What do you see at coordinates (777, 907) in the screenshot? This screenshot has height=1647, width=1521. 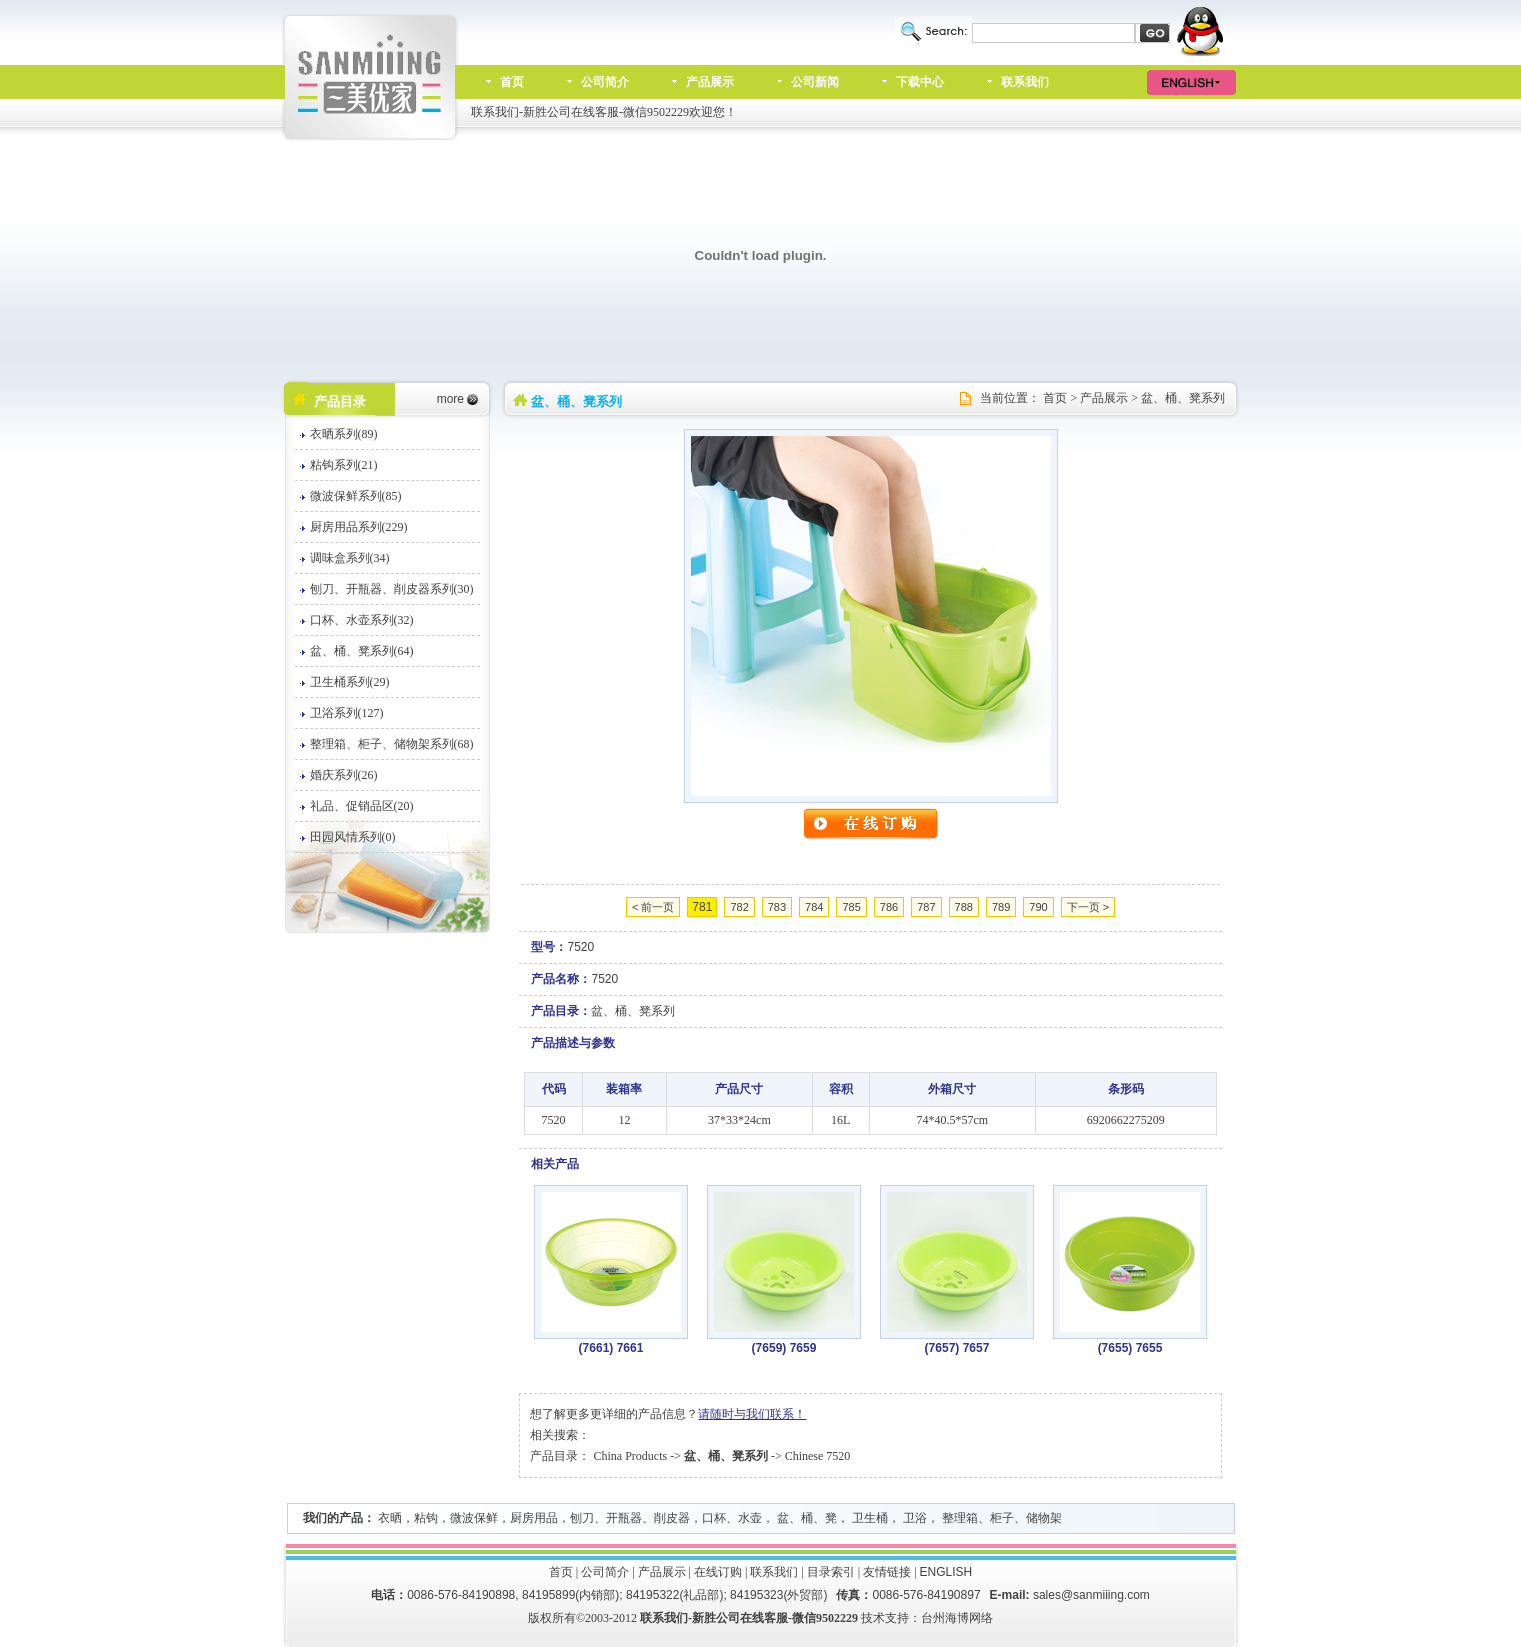 I see `783` at bounding box center [777, 907].